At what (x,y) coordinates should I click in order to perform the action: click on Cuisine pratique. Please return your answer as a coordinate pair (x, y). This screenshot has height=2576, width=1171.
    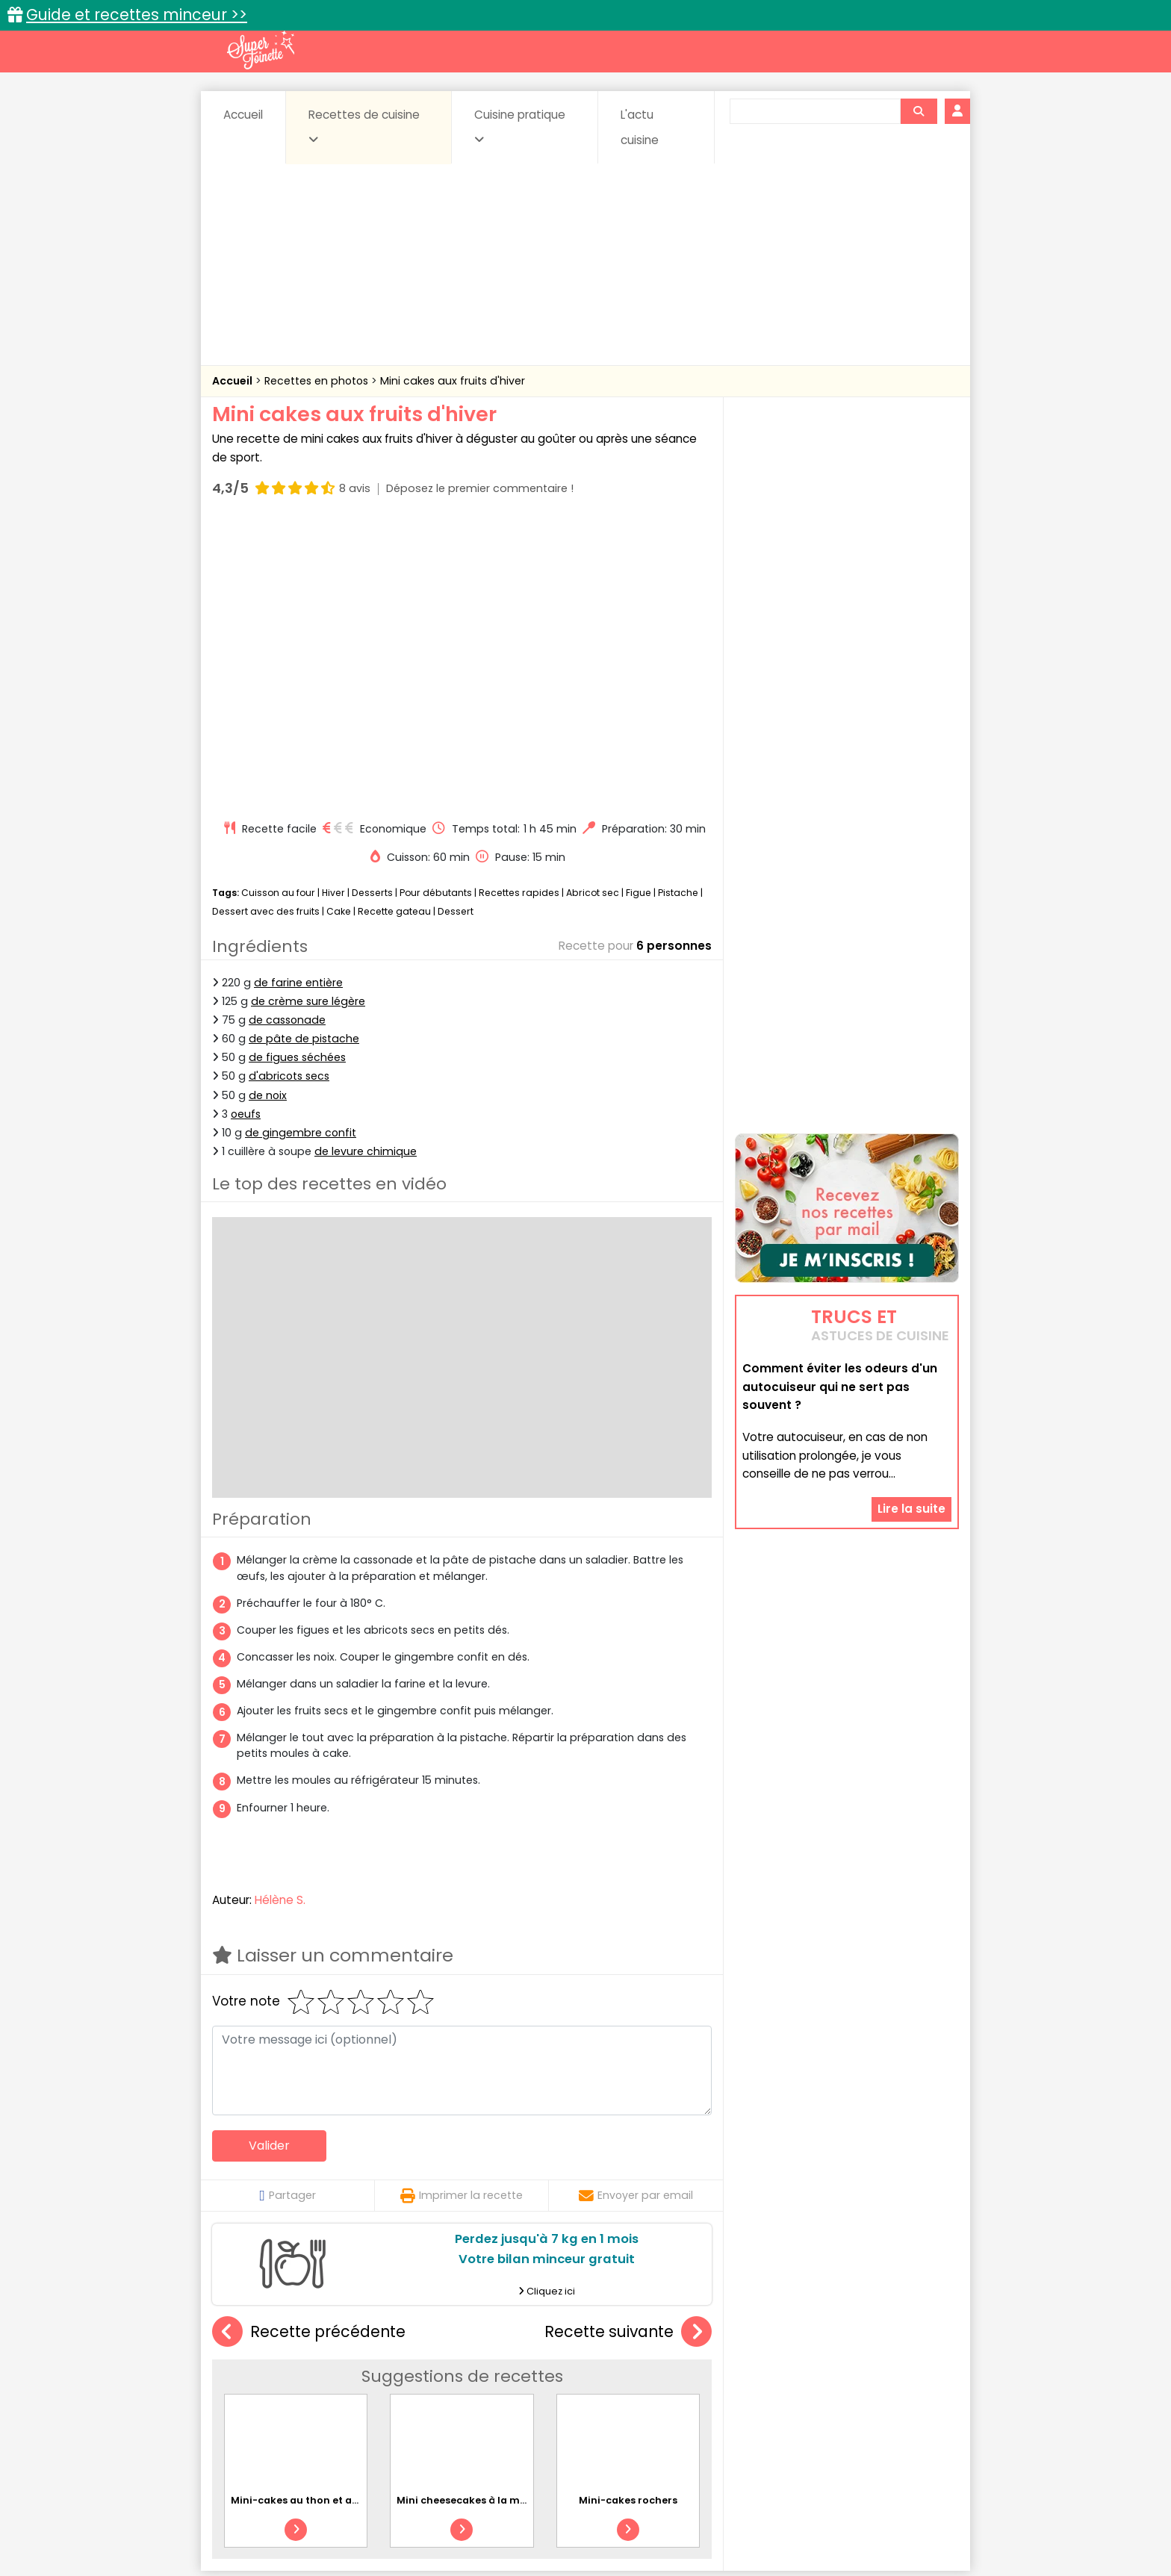
    Looking at the image, I should click on (519, 126).